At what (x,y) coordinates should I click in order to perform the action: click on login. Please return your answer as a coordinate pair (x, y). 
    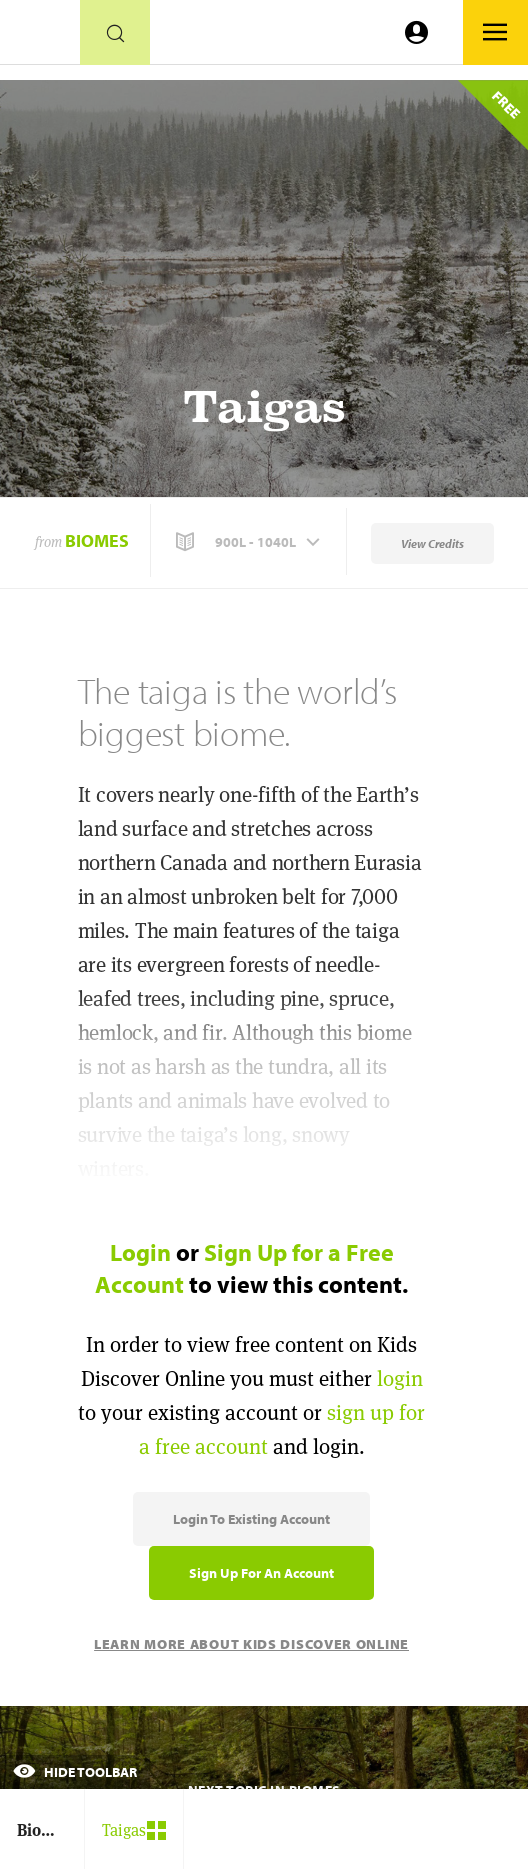
    Looking at the image, I should click on (400, 1378).